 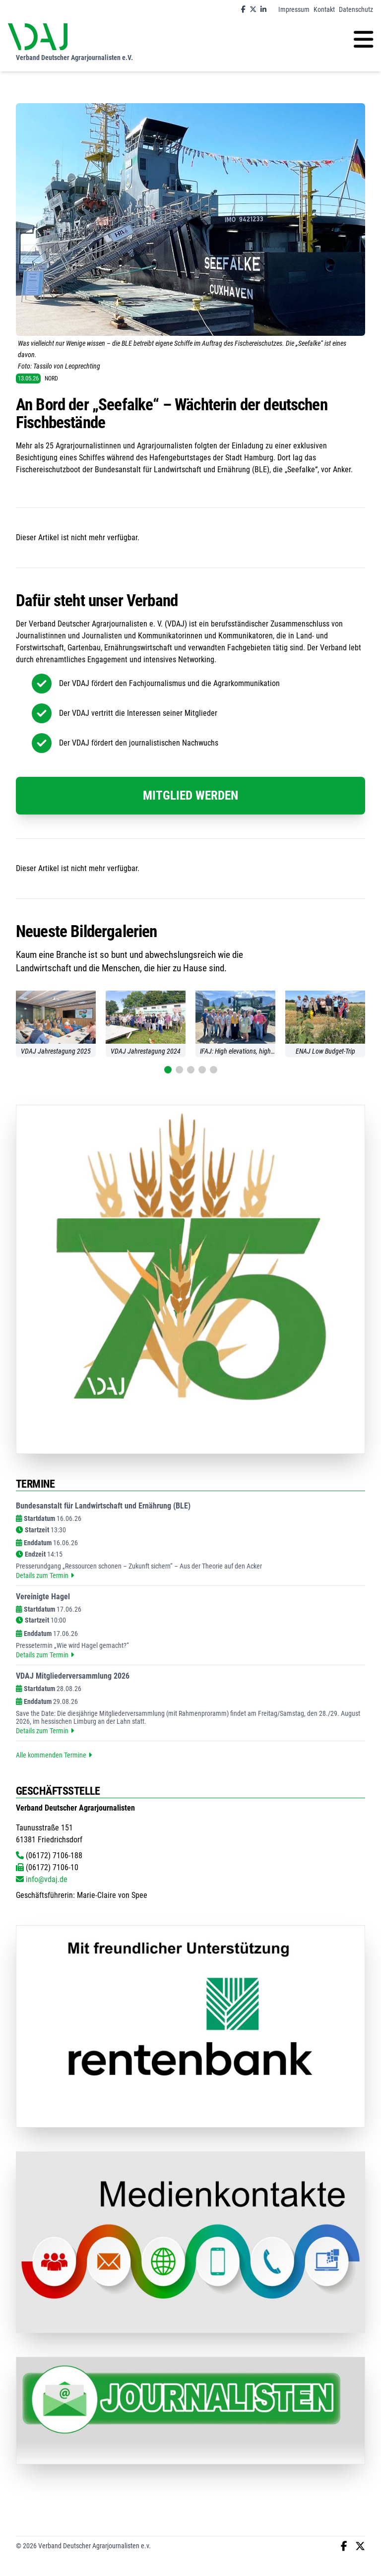 What do you see at coordinates (168, 1069) in the screenshot?
I see `[button]` at bounding box center [168, 1069].